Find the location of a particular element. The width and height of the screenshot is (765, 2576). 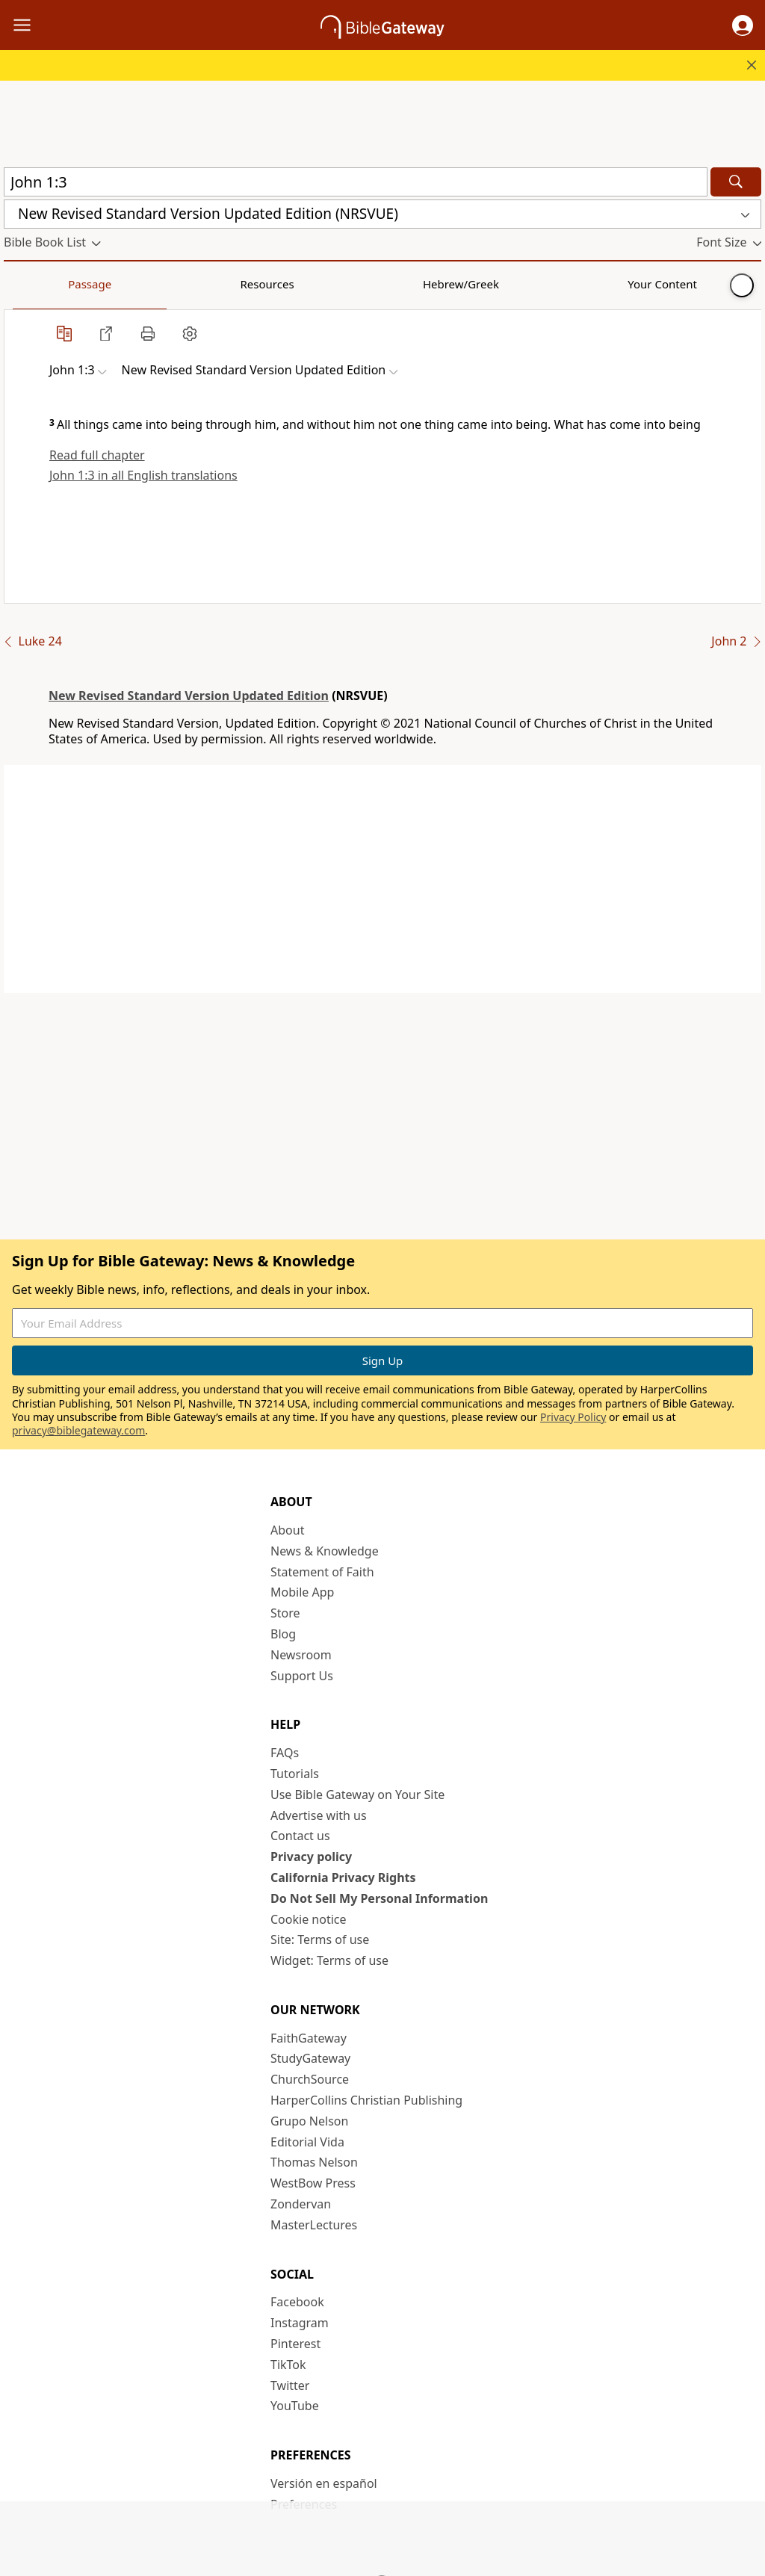

Widget: Terms of use is located at coordinates (329, 1960).